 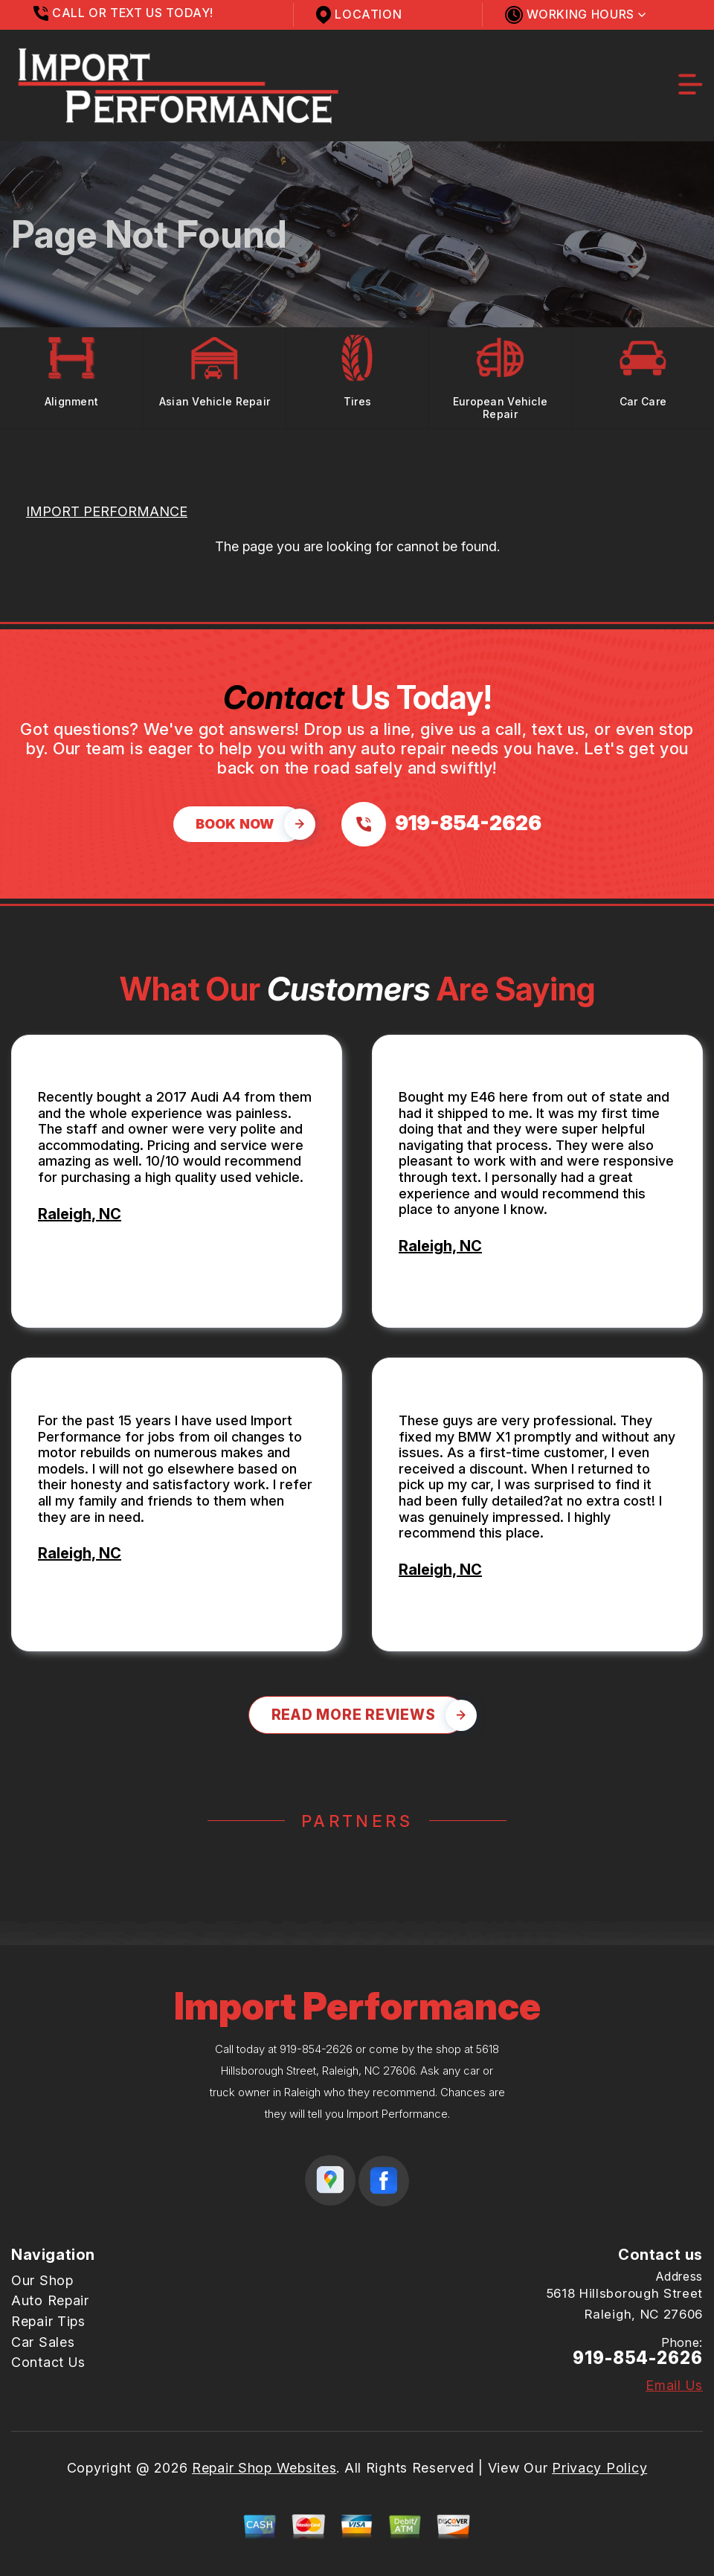 What do you see at coordinates (674, 2385) in the screenshot?
I see `Email Us` at bounding box center [674, 2385].